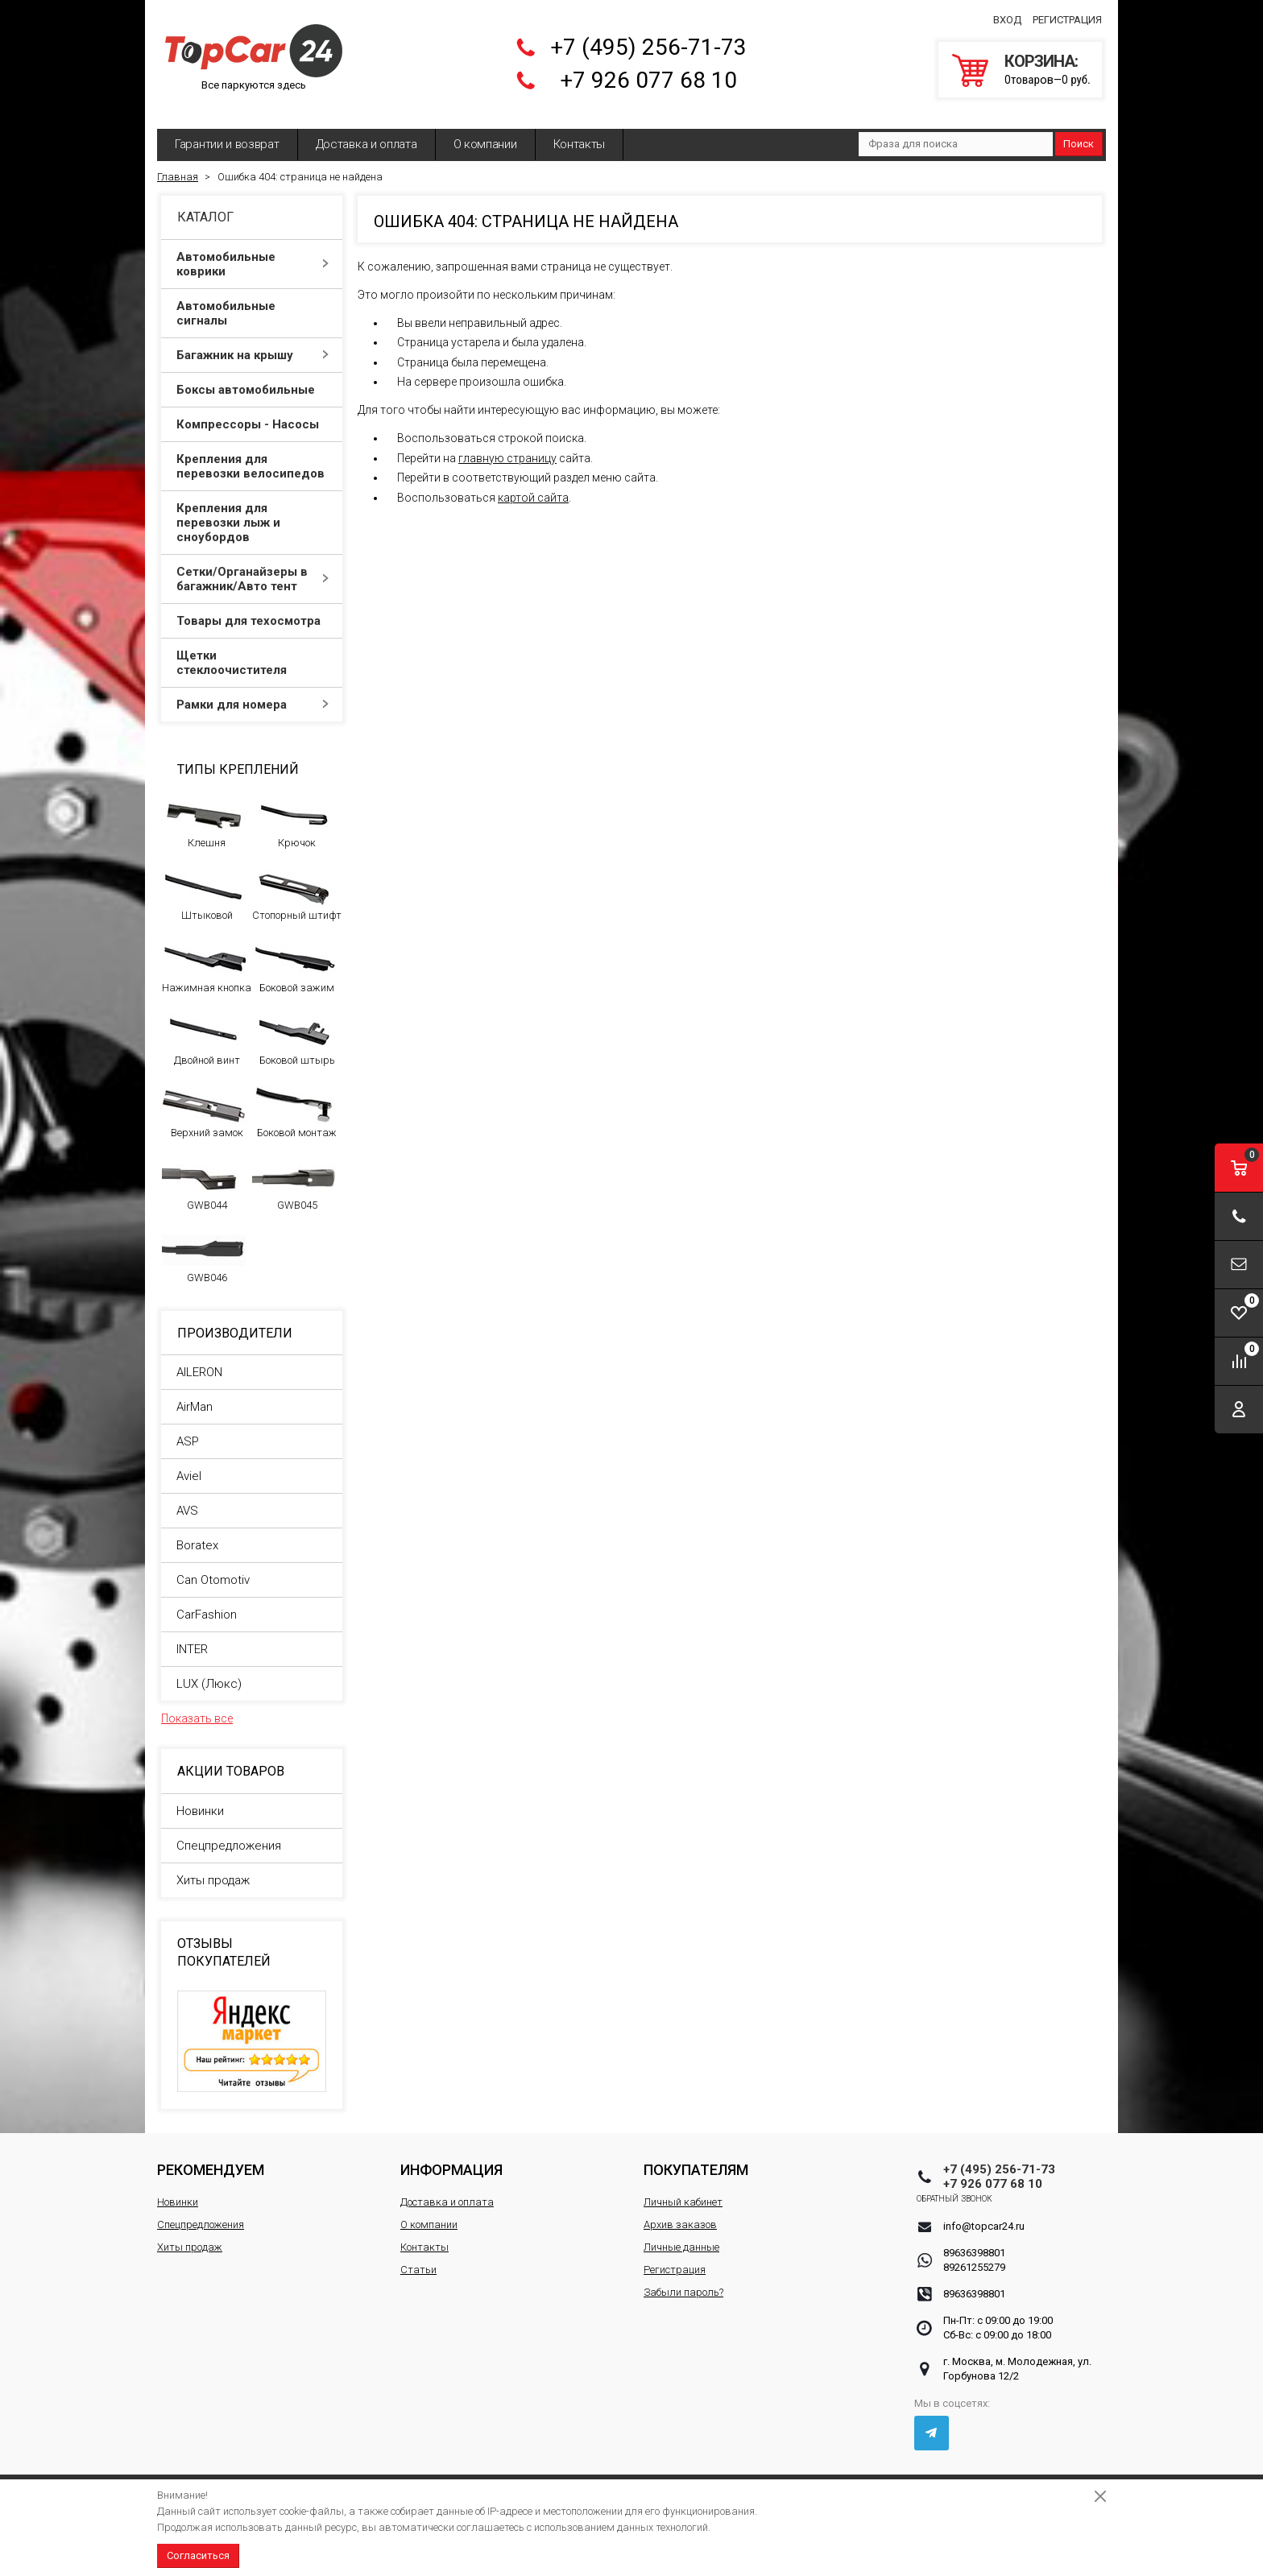 This screenshot has height=2576, width=1263. I want to click on Крепления для перевозки велосипедов, so click(252, 454).